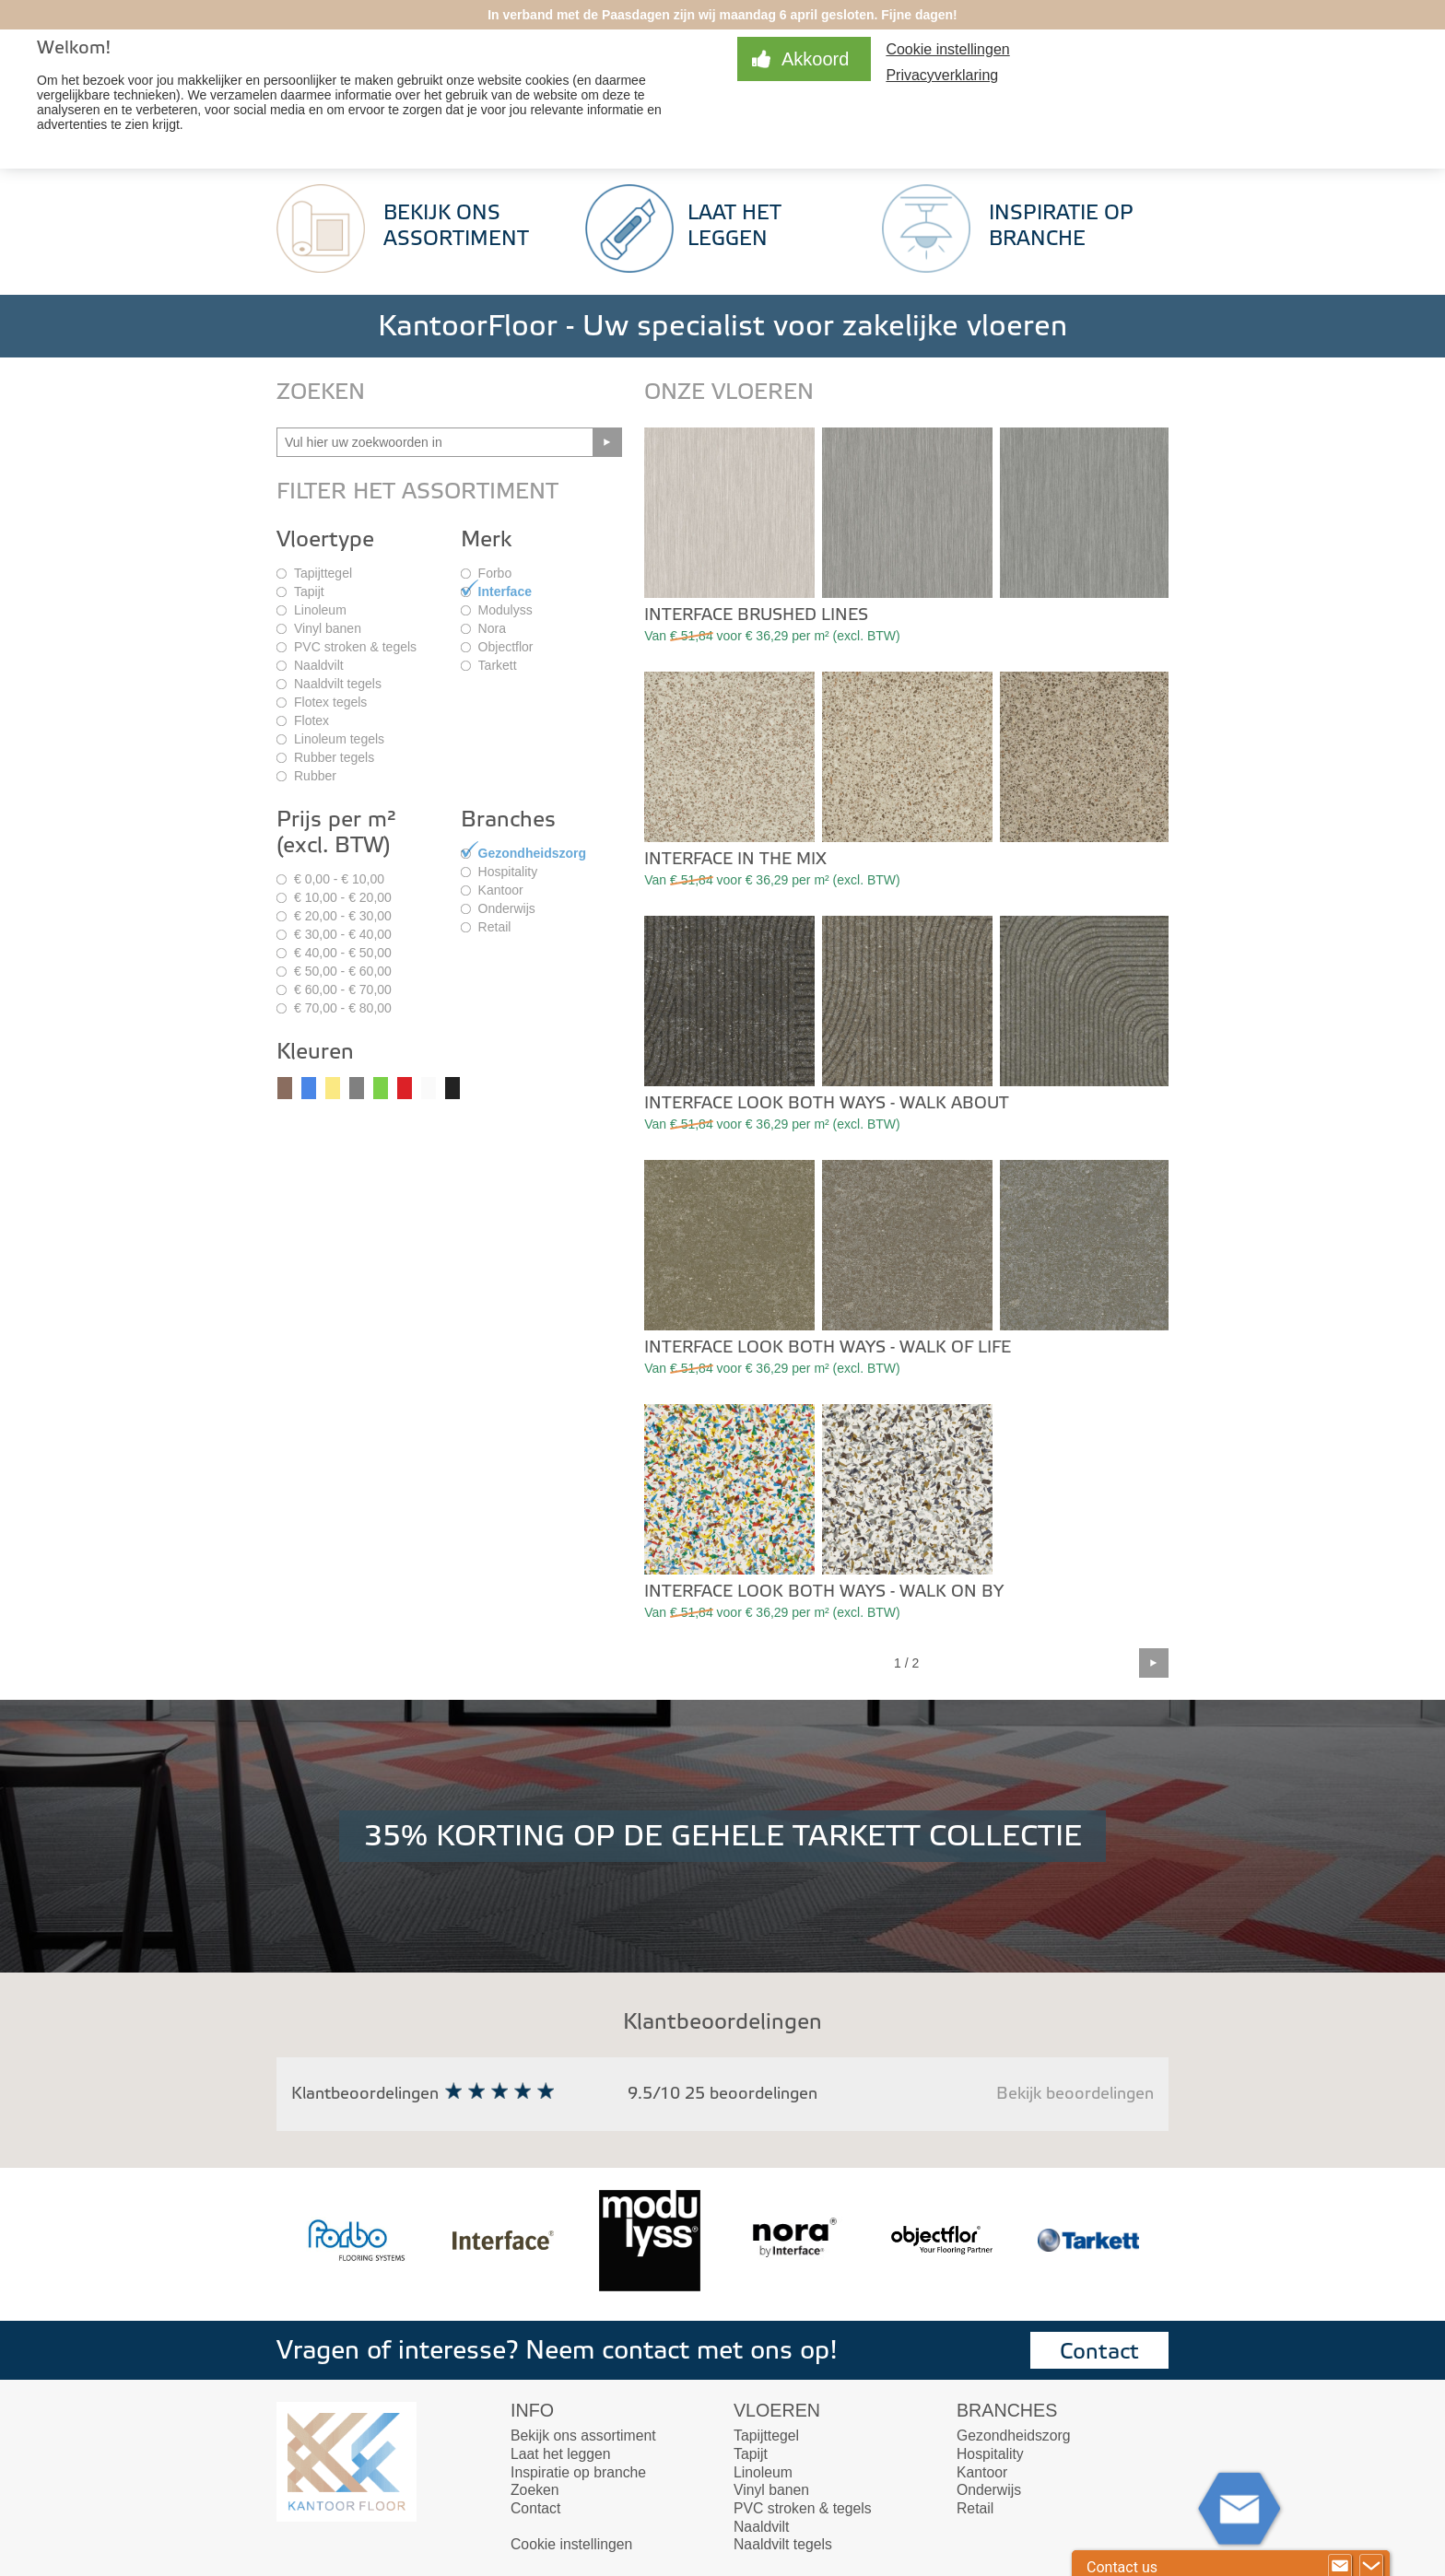 The width and height of the screenshot is (1445, 2576). I want to click on Modulyss, so click(505, 610).